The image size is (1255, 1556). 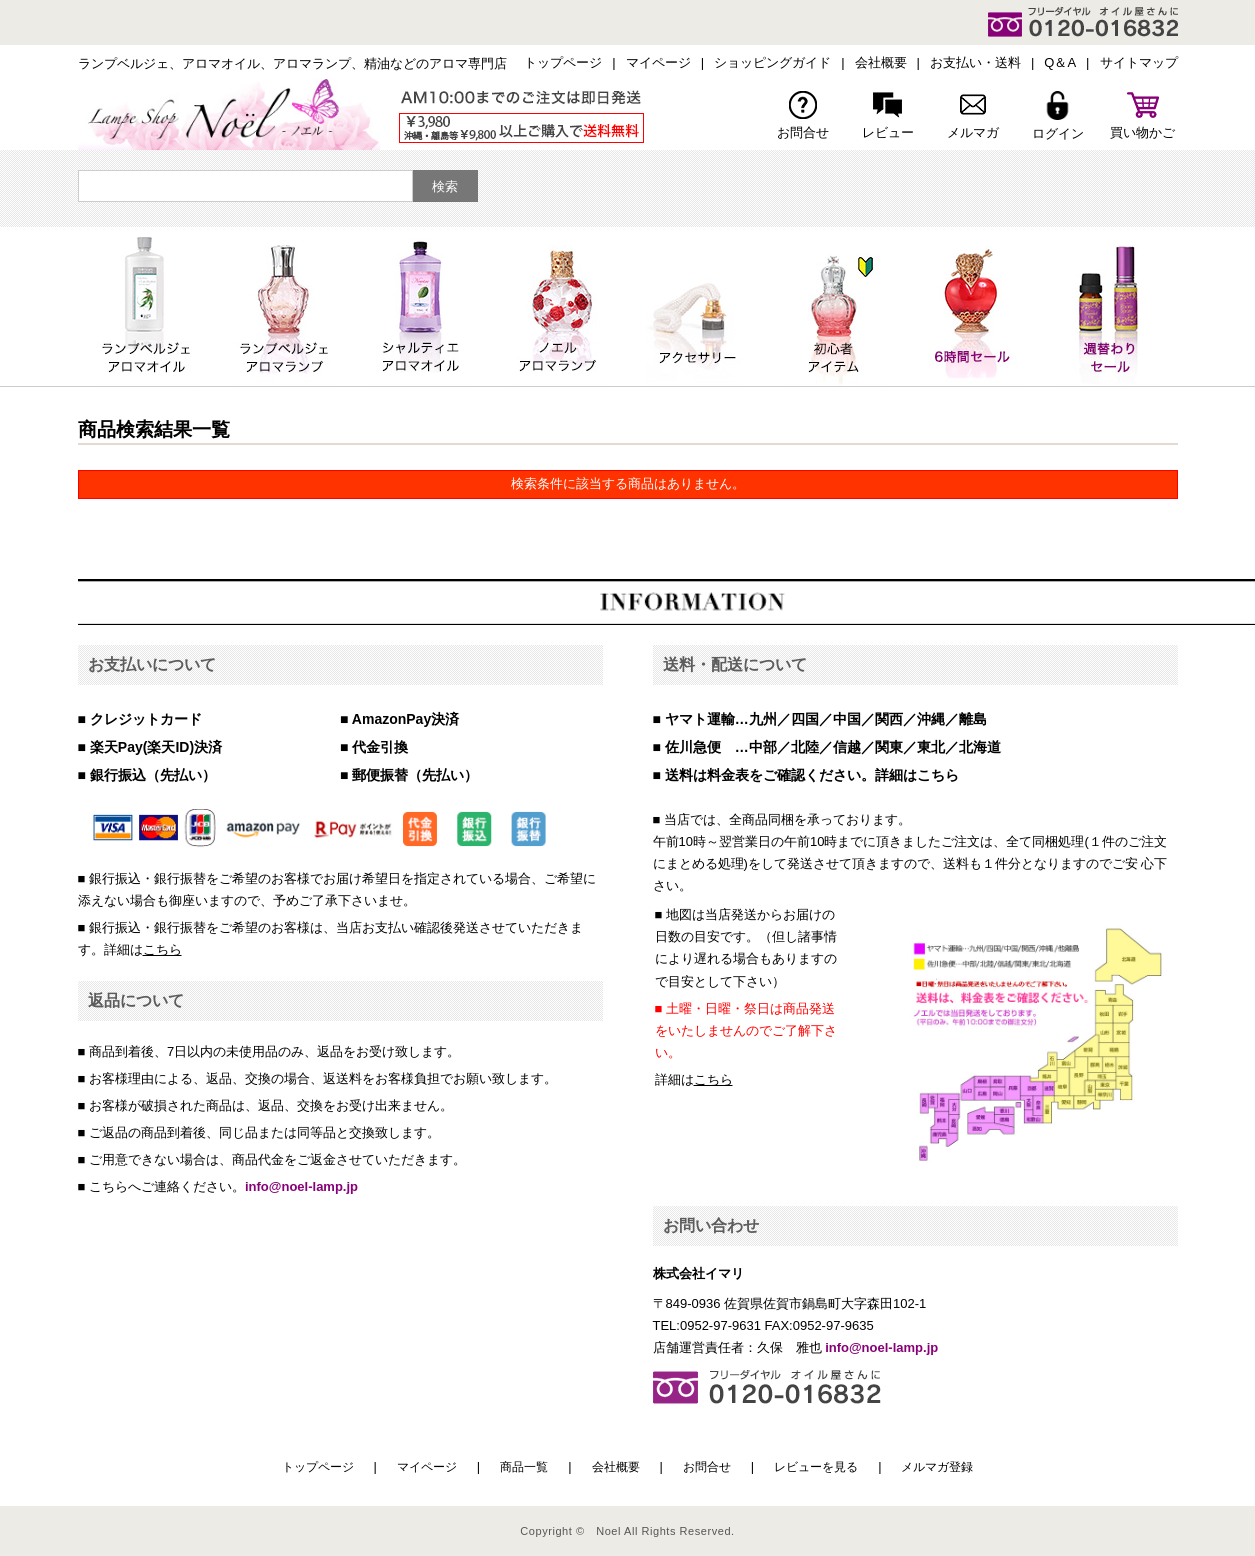 I want to click on メルマガ登録, so click(x=937, y=1467).